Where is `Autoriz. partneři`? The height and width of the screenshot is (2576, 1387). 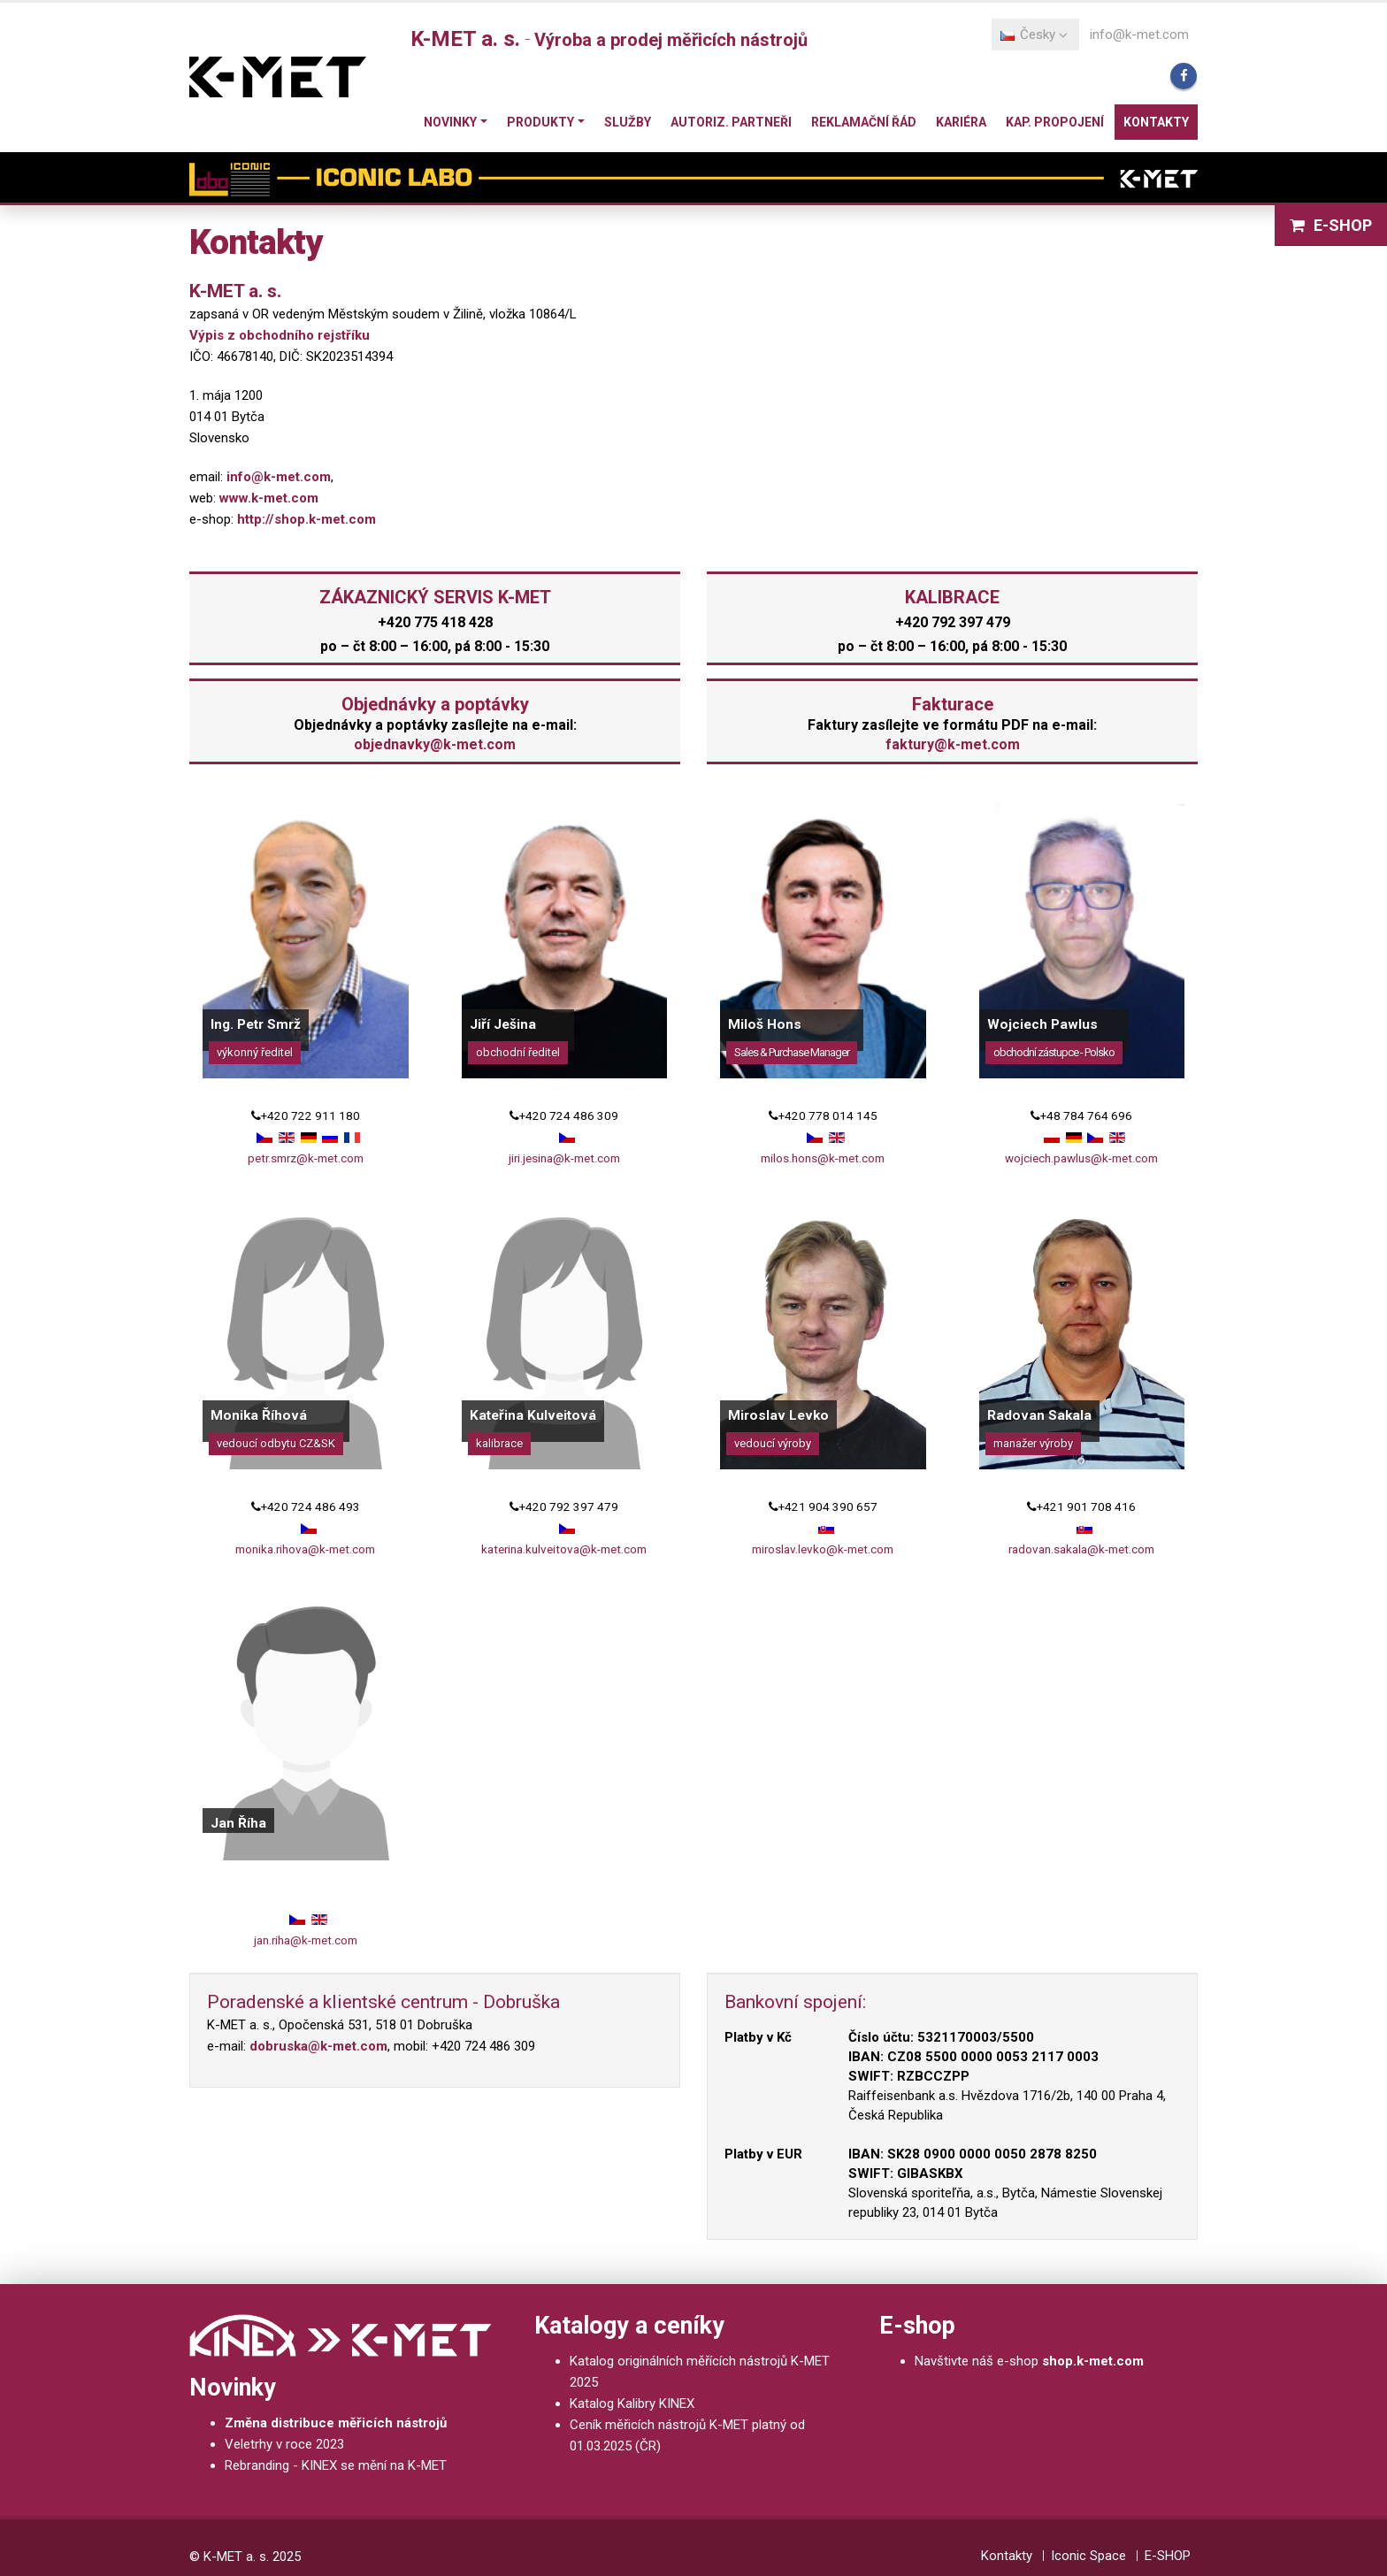 Autoriz. partneři is located at coordinates (731, 122).